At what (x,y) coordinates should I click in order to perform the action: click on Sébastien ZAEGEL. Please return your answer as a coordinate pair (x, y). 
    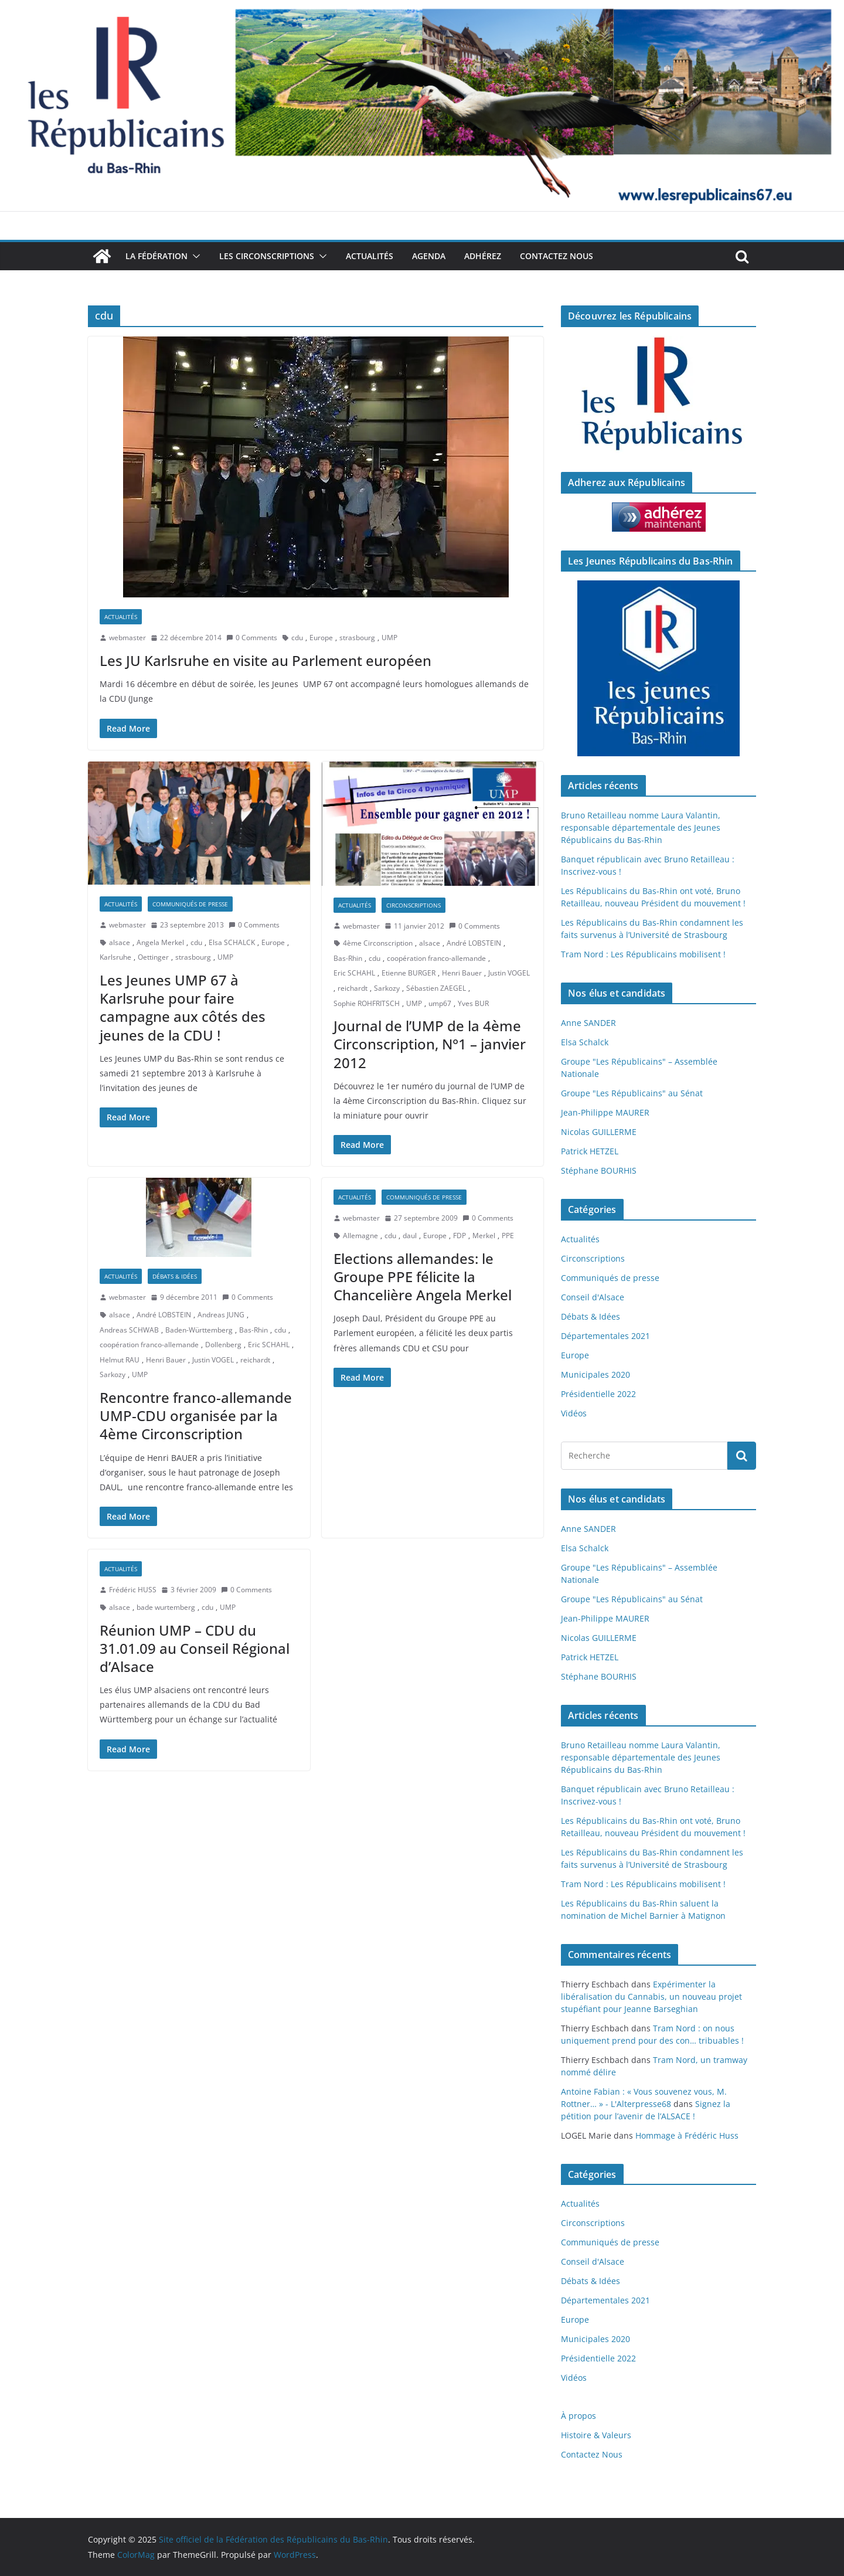
    Looking at the image, I should click on (436, 988).